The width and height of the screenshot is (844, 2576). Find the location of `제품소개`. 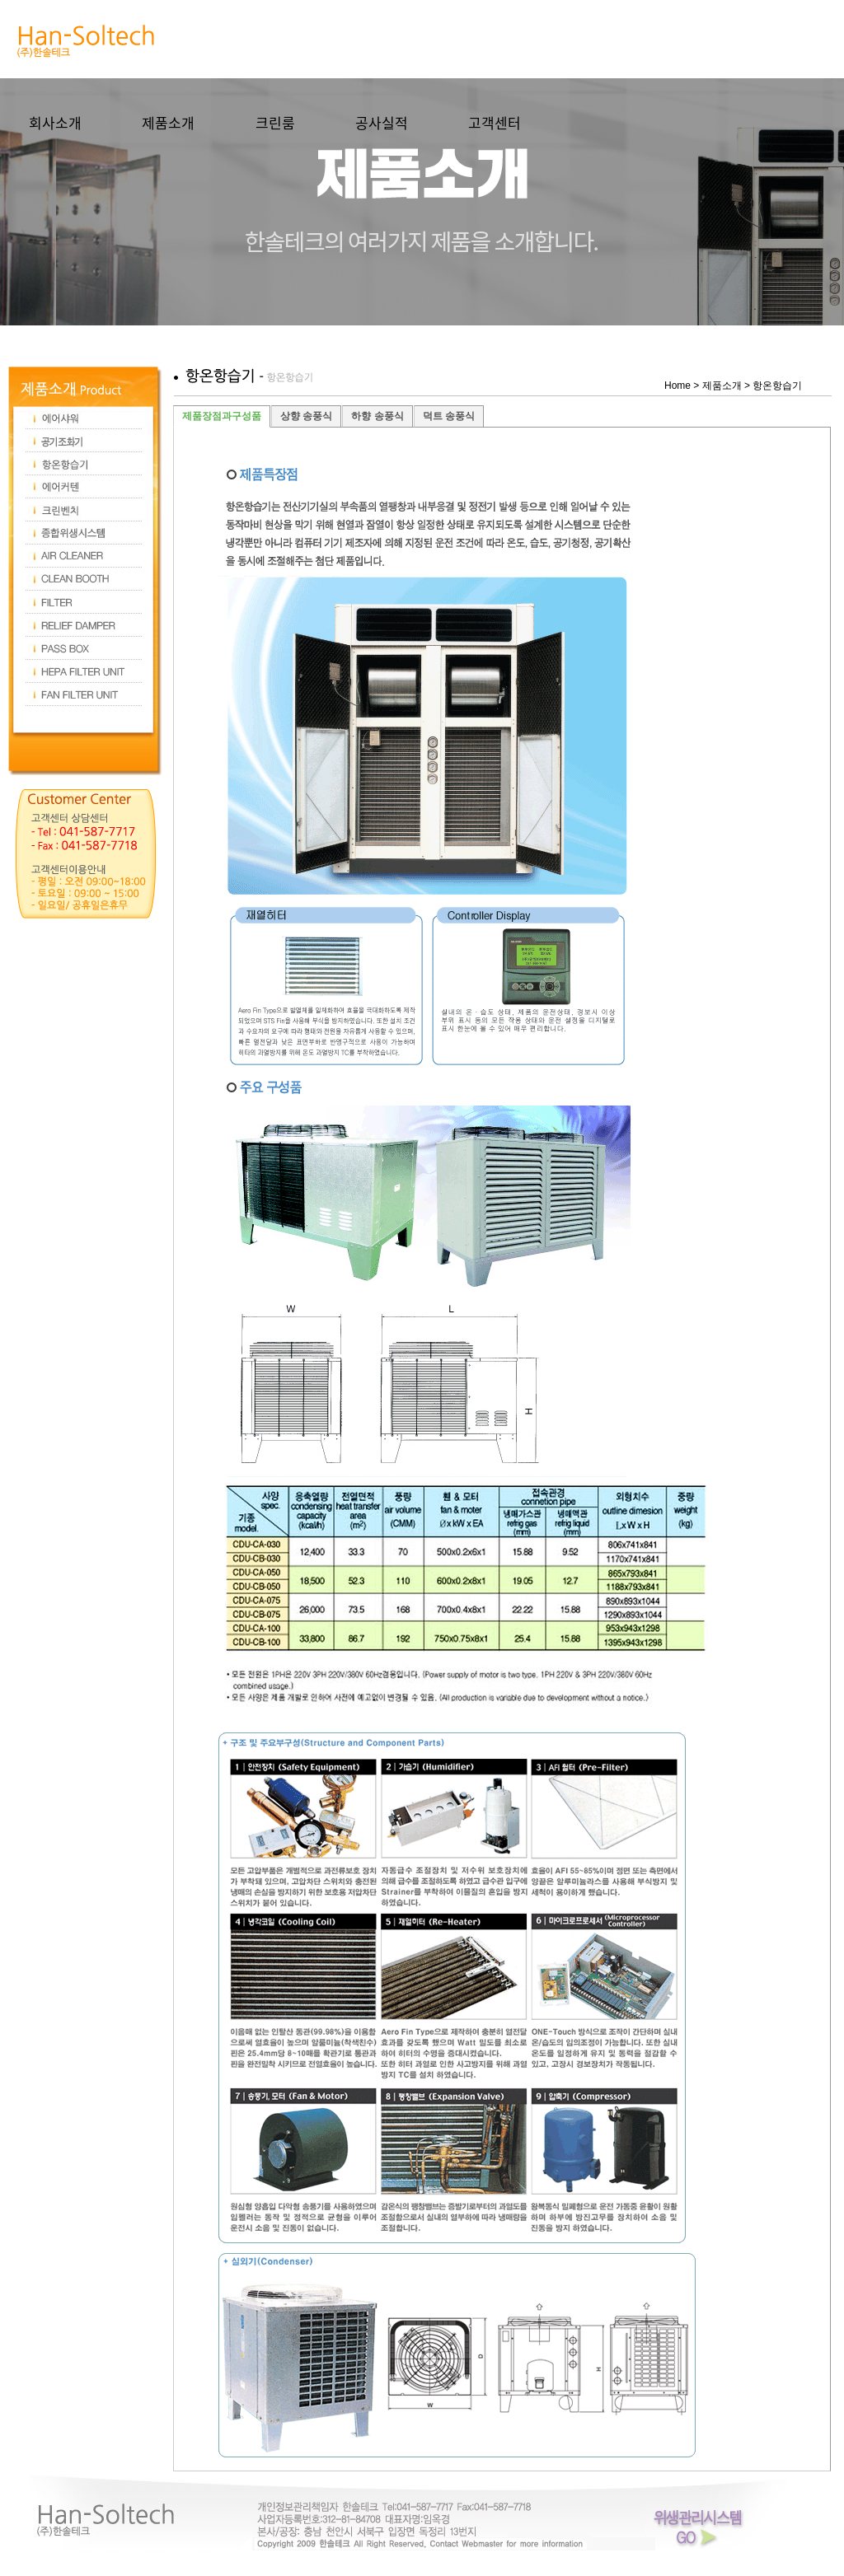

제품소개 is located at coordinates (168, 122).